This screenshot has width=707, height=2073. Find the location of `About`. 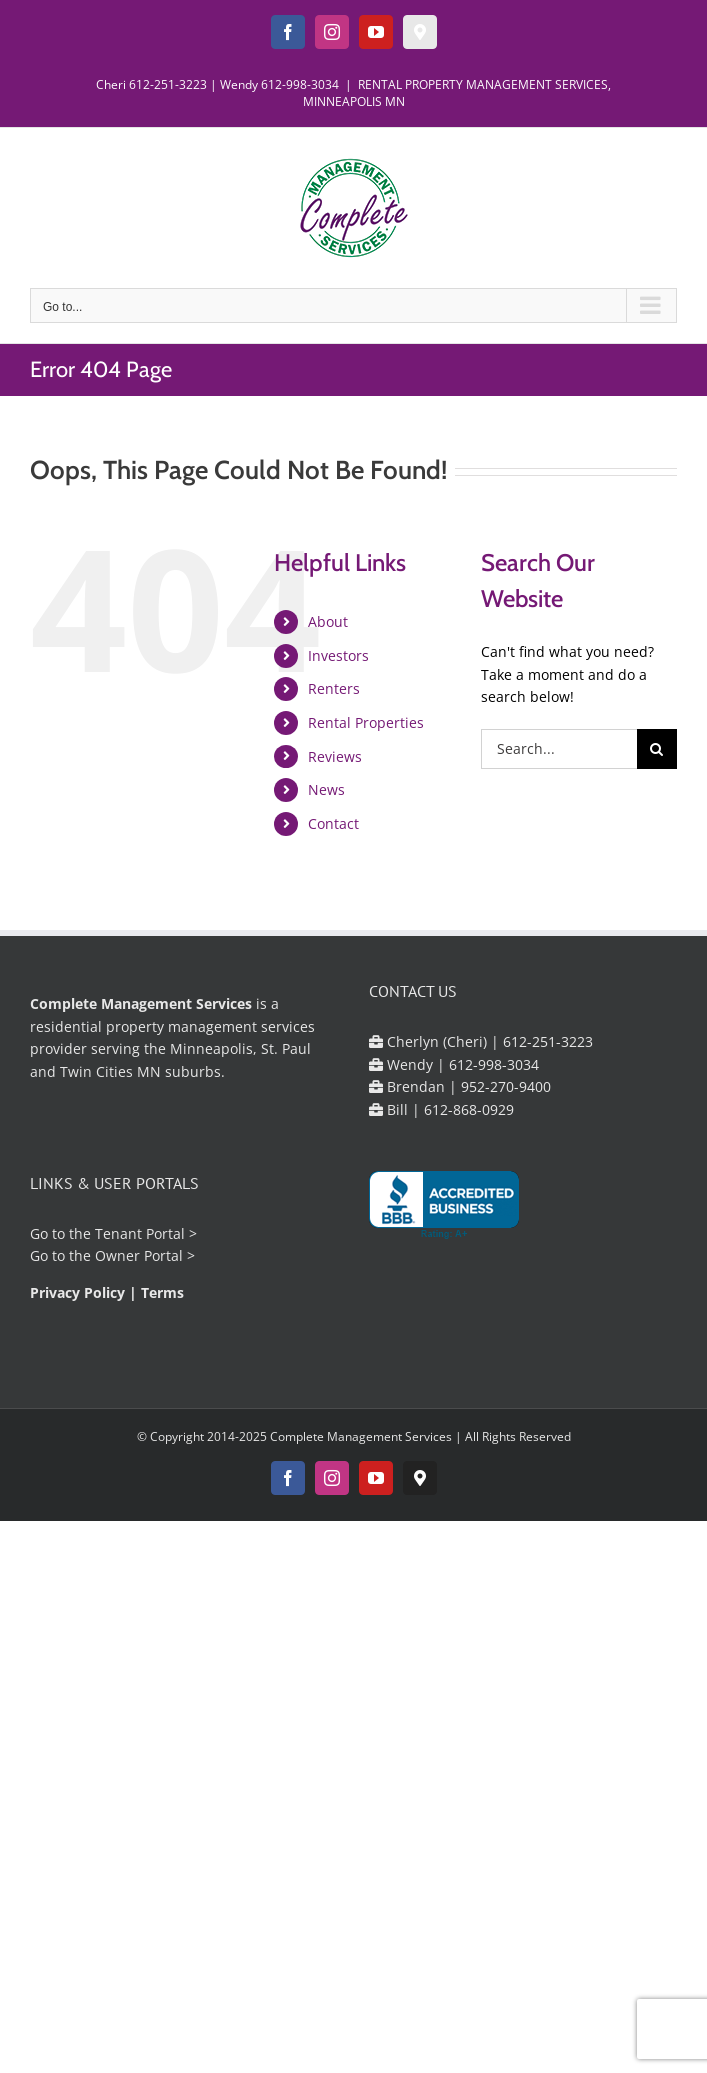

About is located at coordinates (328, 621).